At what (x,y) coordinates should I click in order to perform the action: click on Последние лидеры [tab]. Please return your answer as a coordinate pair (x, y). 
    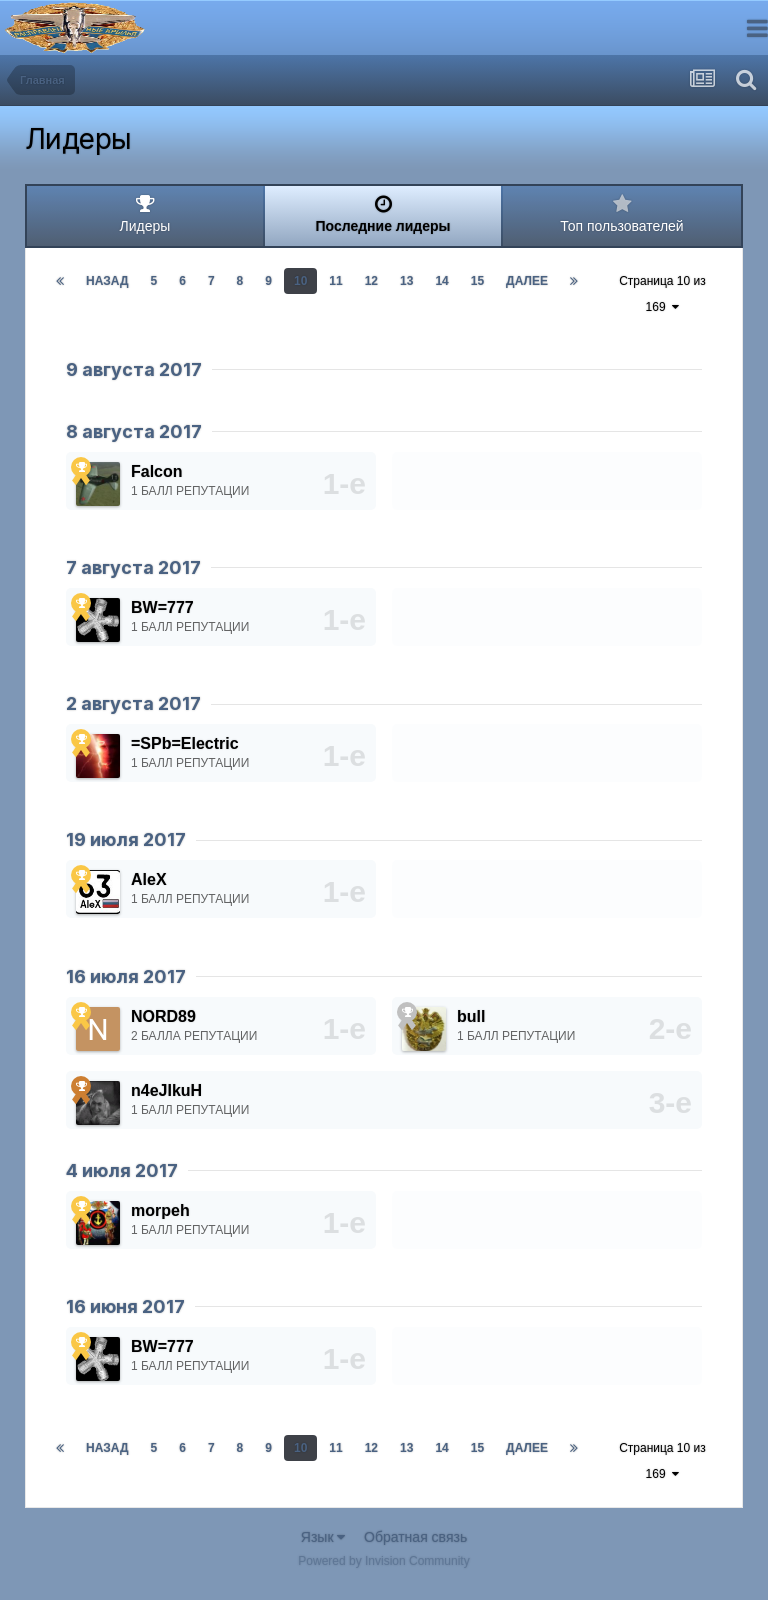
    Looking at the image, I should click on (383, 214).